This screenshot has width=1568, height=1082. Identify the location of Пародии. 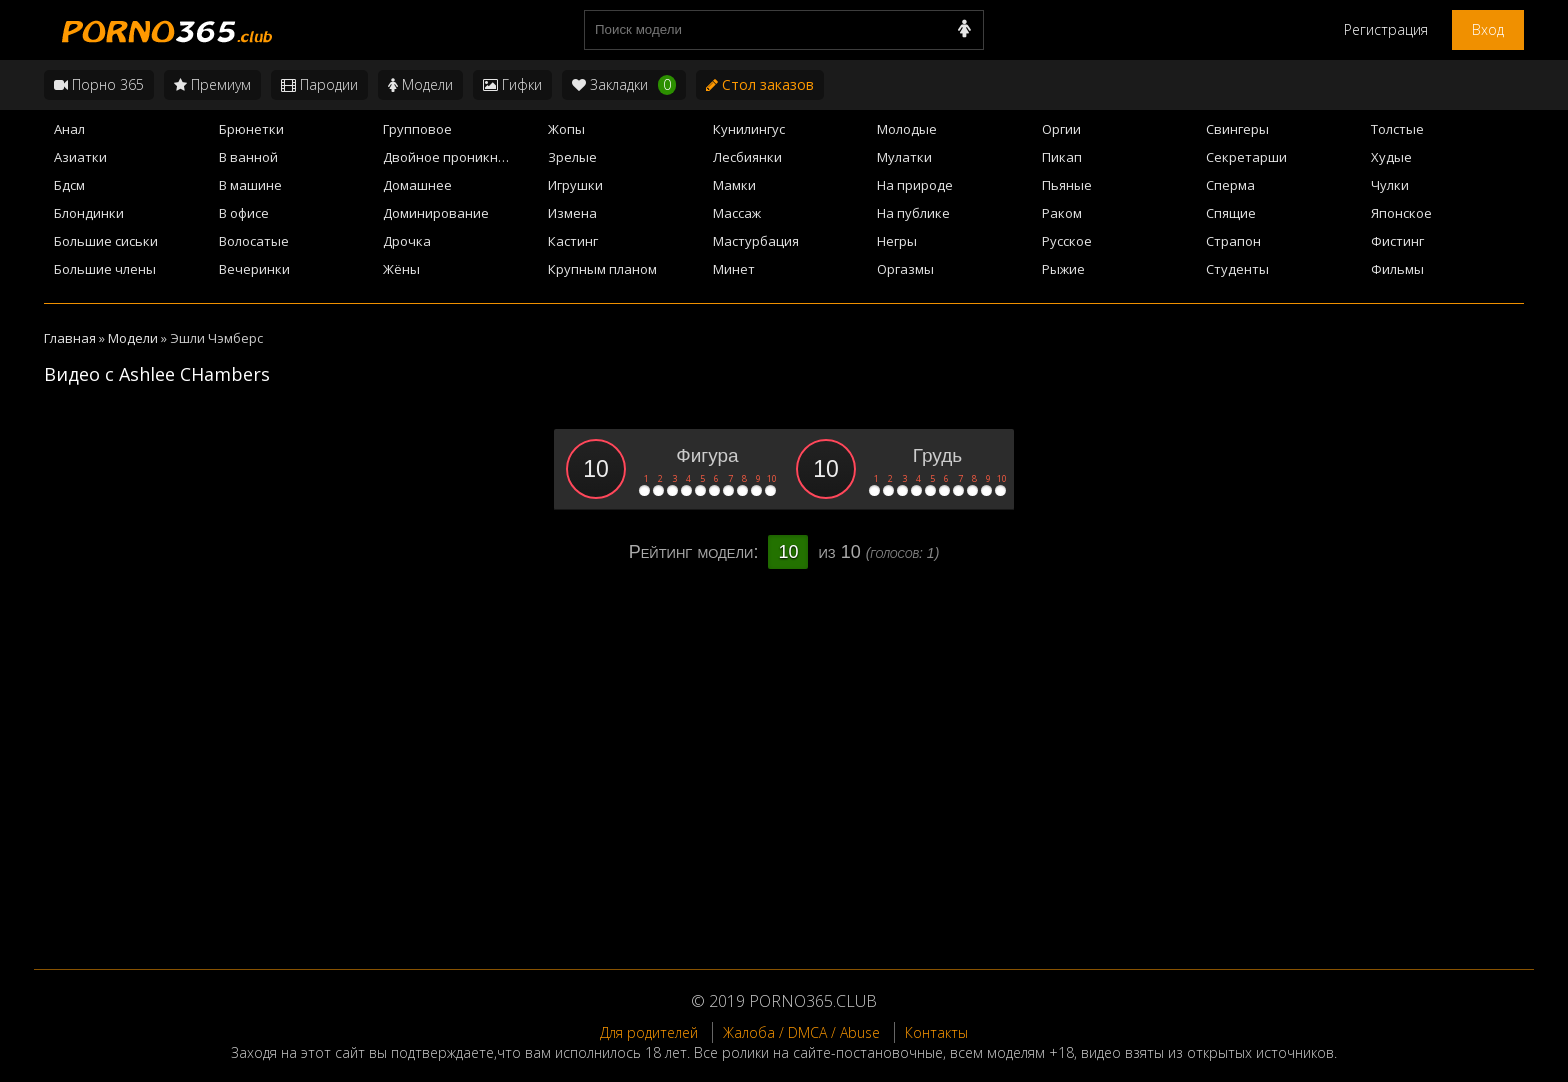
(319, 84).